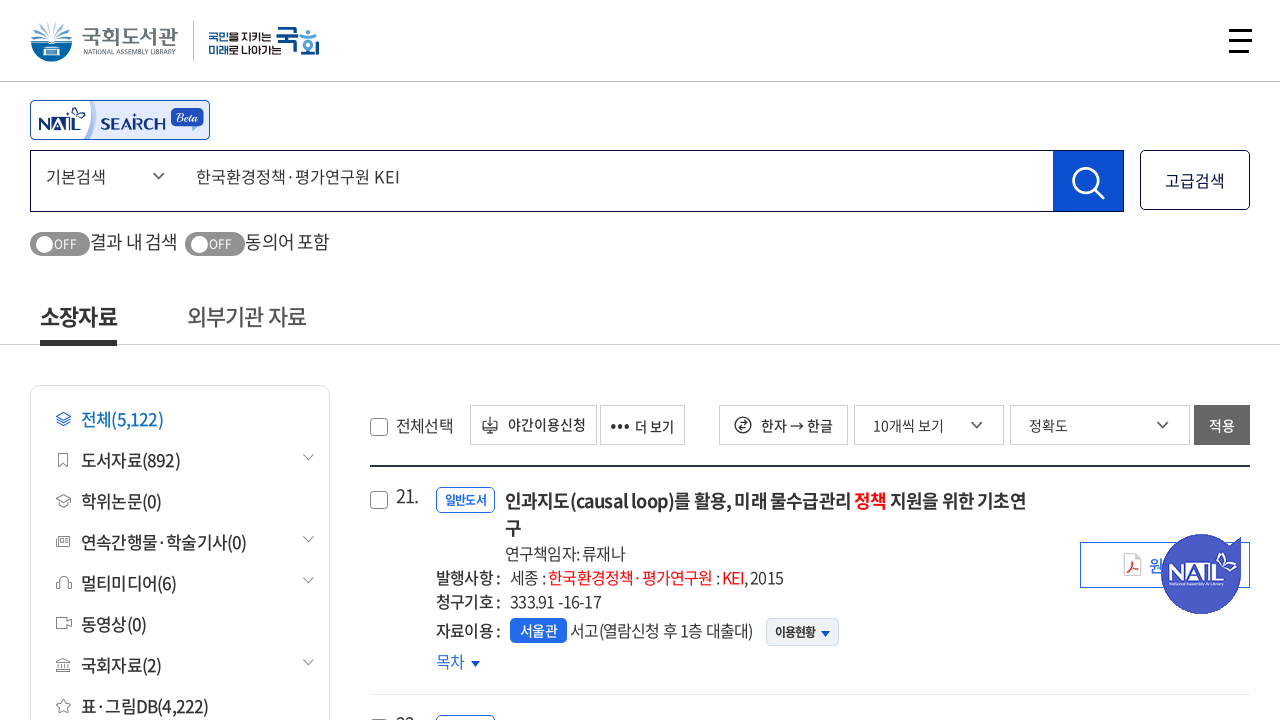  What do you see at coordinates (783, 425) in the screenshot?
I see `한자 → 한글` at bounding box center [783, 425].